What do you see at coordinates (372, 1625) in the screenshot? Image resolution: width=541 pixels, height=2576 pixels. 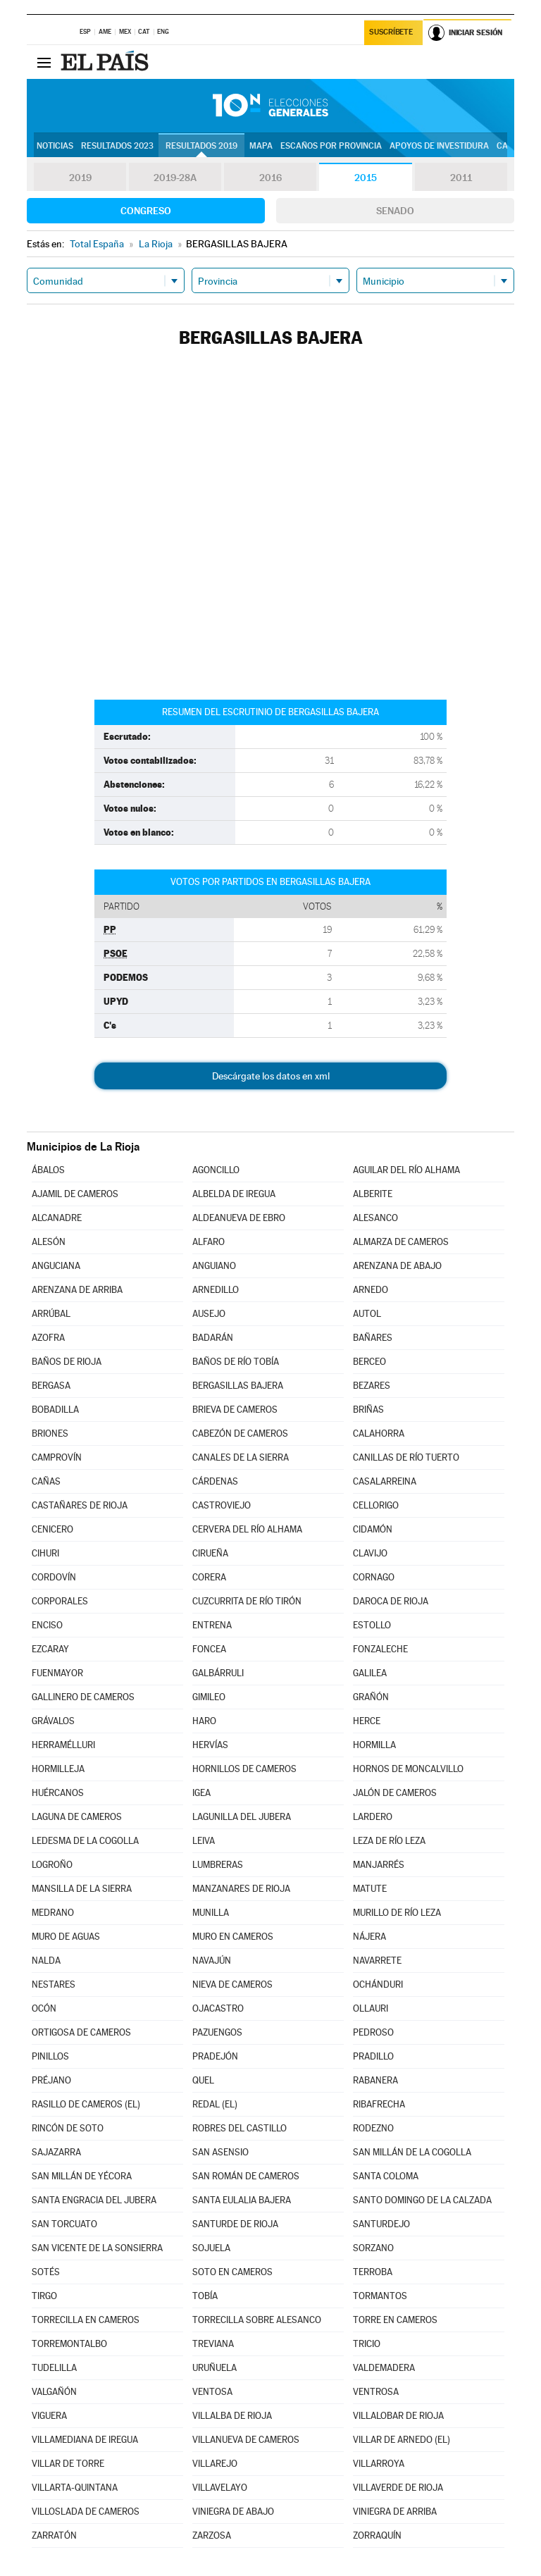 I see `ESTOLLO` at bounding box center [372, 1625].